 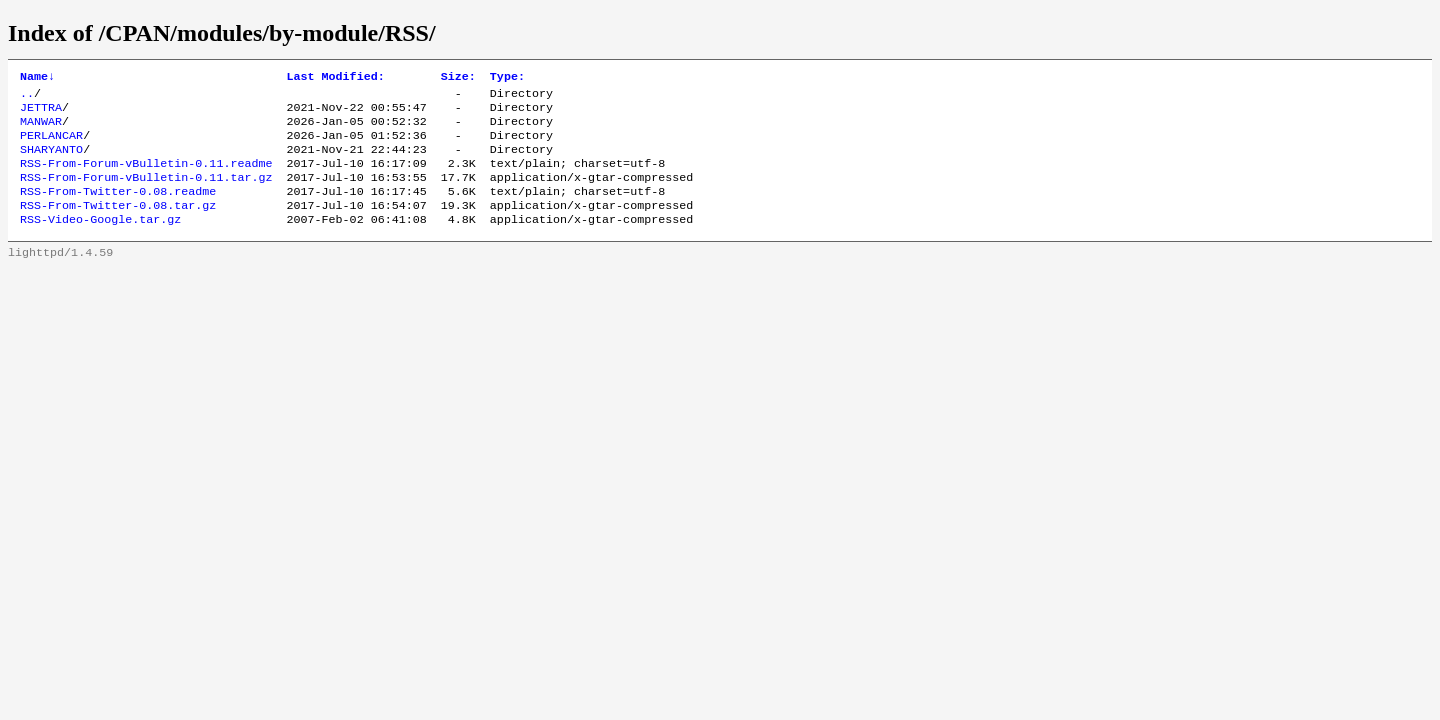 I want to click on RSS-Video-Google.tar.gz, so click(x=100, y=241).